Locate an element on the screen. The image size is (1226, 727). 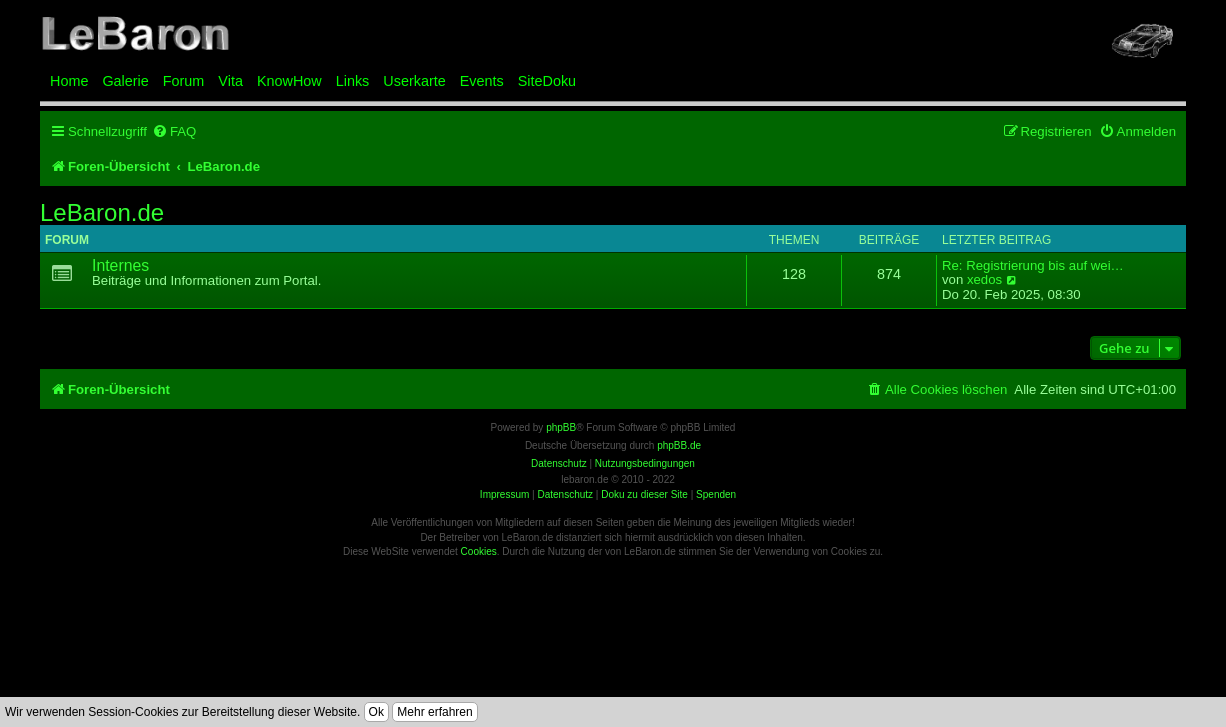
Links is located at coordinates (353, 81).